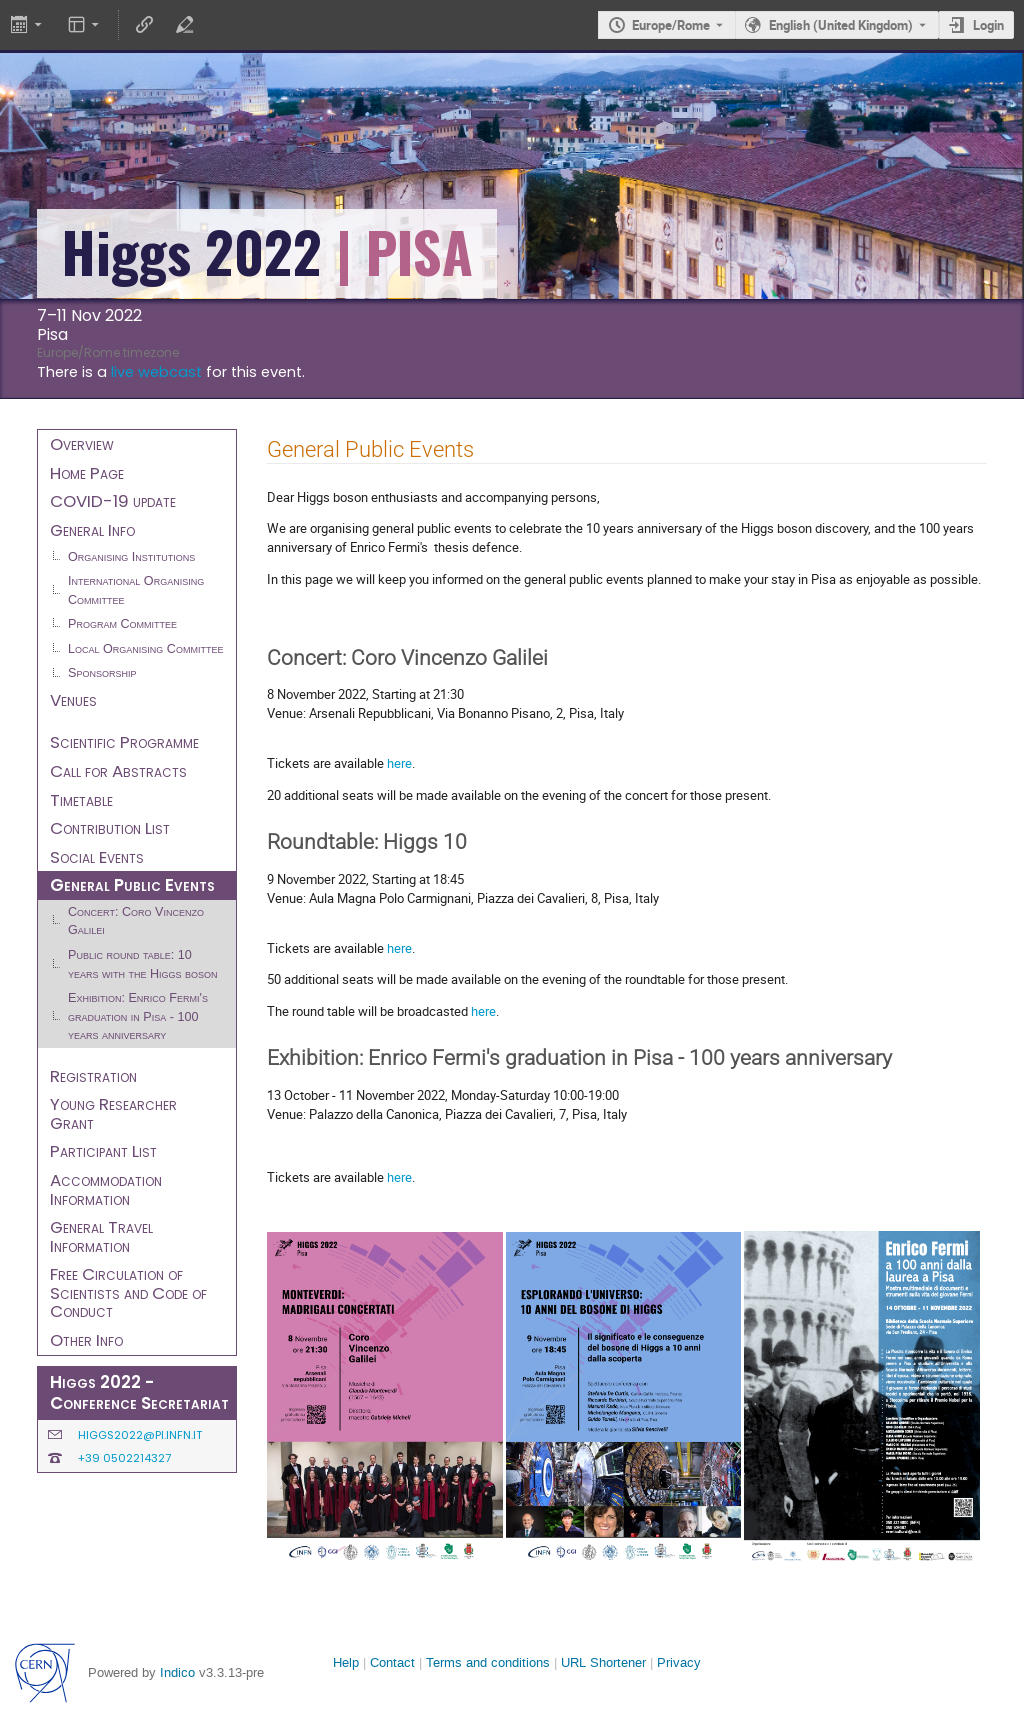  What do you see at coordinates (82, 444) in the screenshot?
I see `Overview` at bounding box center [82, 444].